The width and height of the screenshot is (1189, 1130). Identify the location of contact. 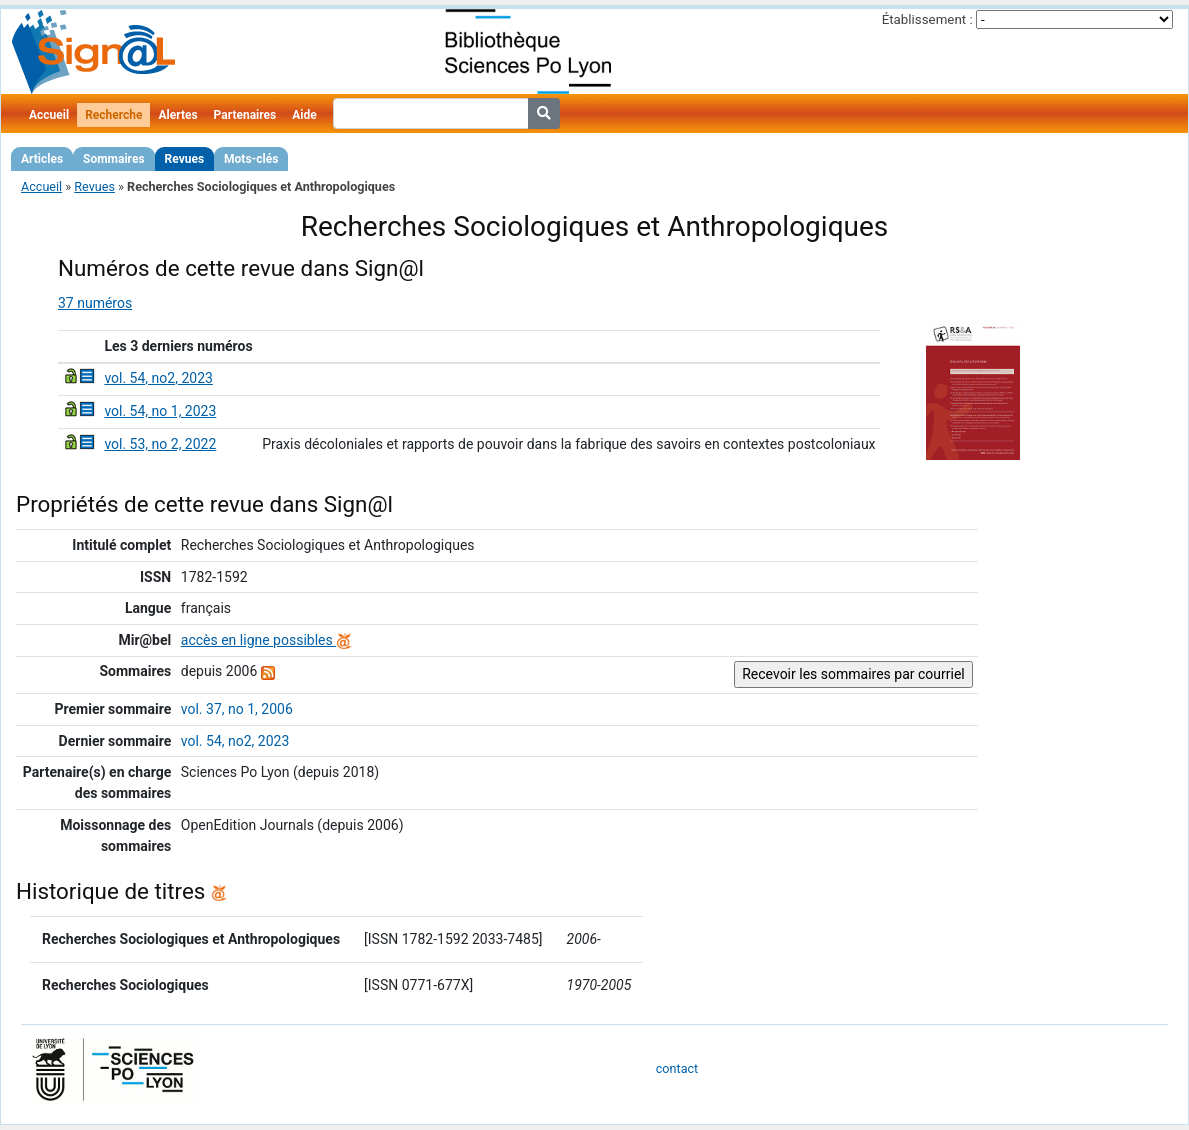
(677, 1068).